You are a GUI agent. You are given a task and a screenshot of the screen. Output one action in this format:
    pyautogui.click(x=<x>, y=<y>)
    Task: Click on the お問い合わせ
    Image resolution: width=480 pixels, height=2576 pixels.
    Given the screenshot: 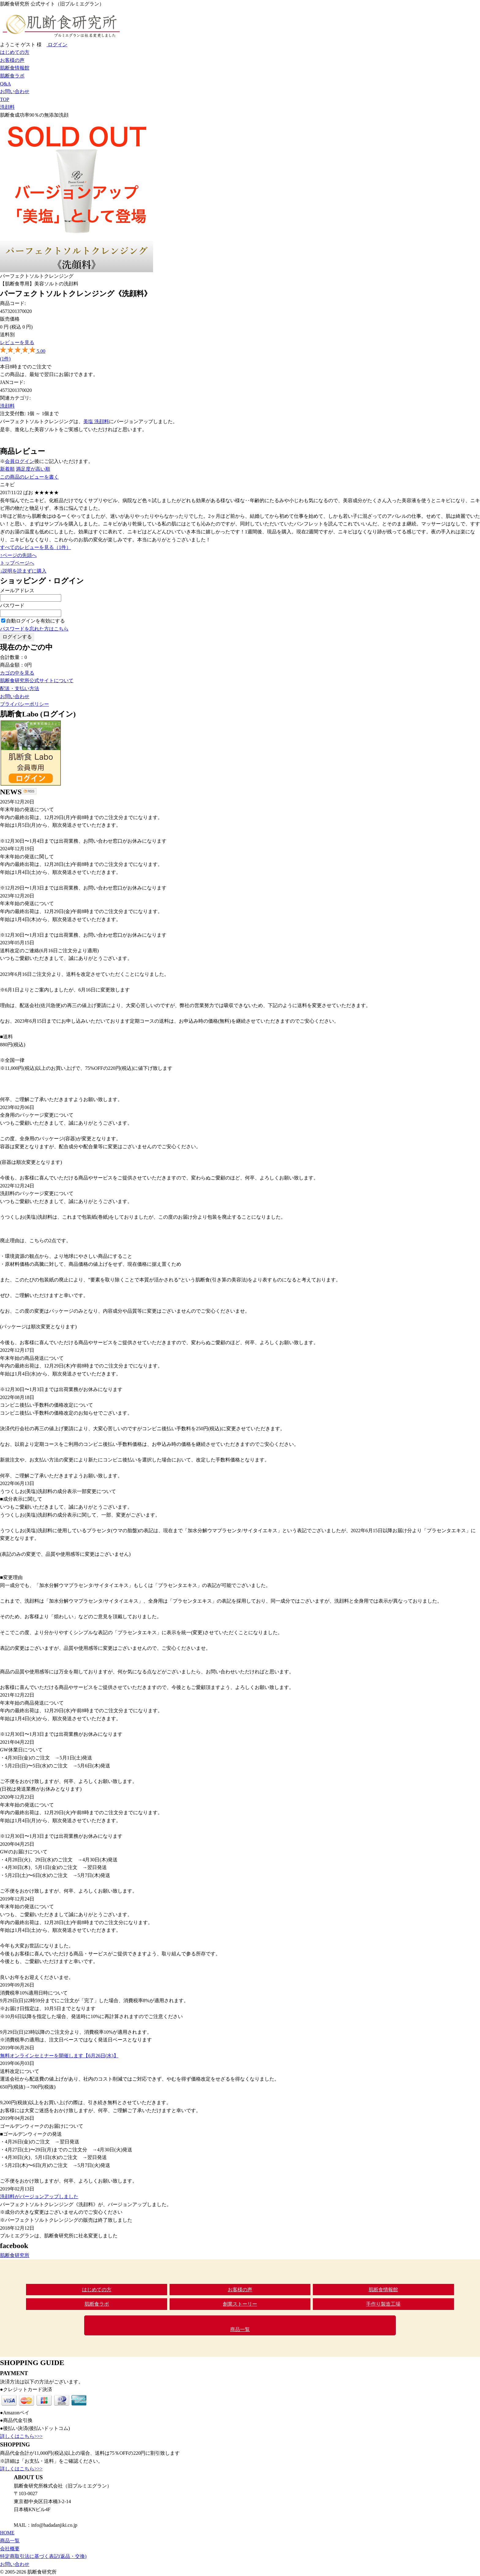 What is the action you would take?
    pyautogui.click(x=14, y=91)
    